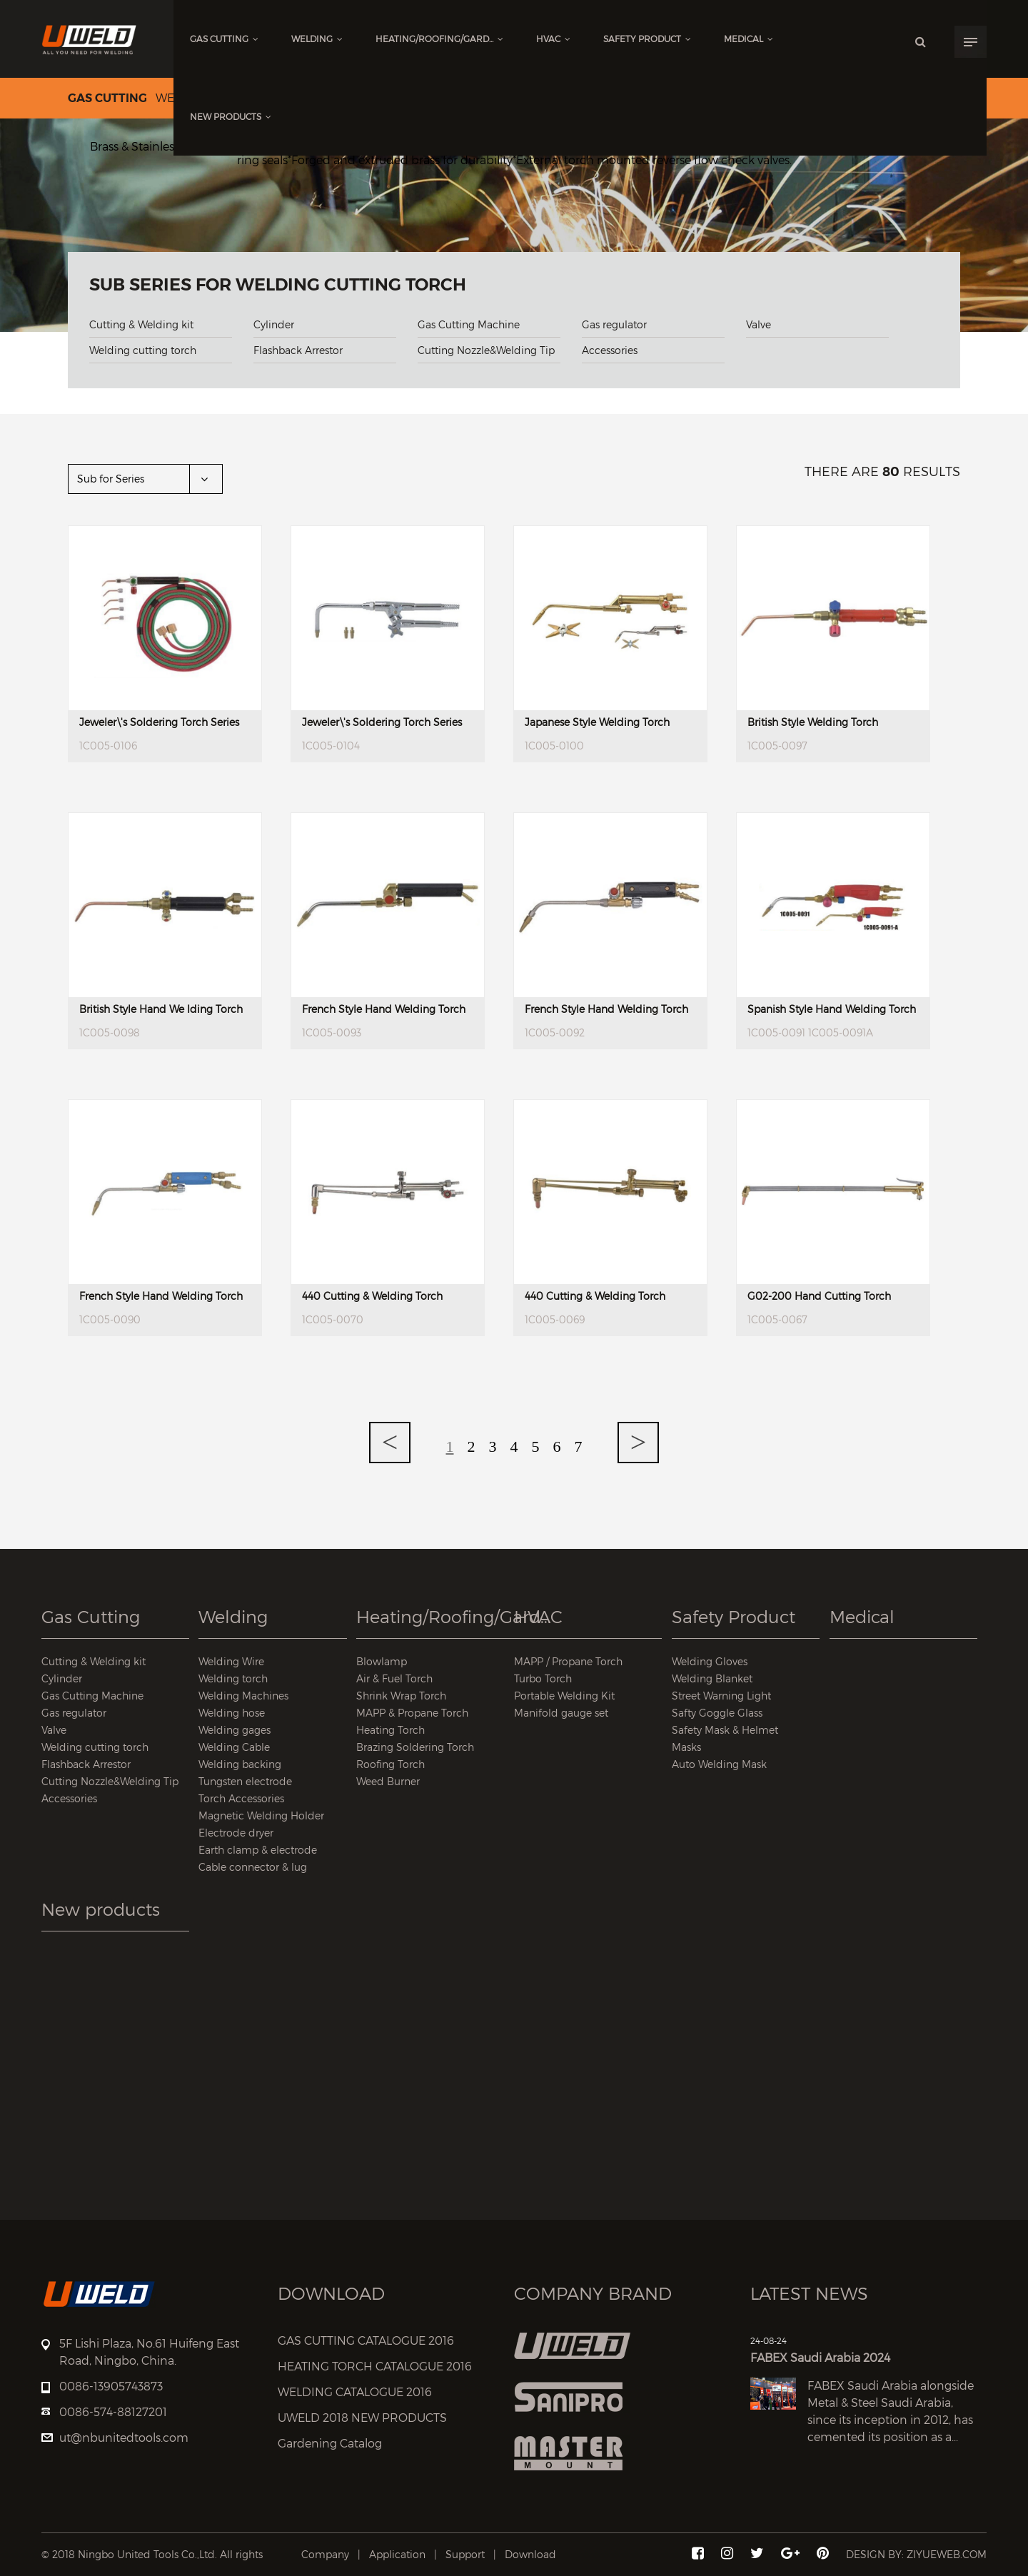 The image size is (1028, 2576). Describe the element at coordinates (257, 1850) in the screenshot. I see `Earth clamp & electrode` at that location.